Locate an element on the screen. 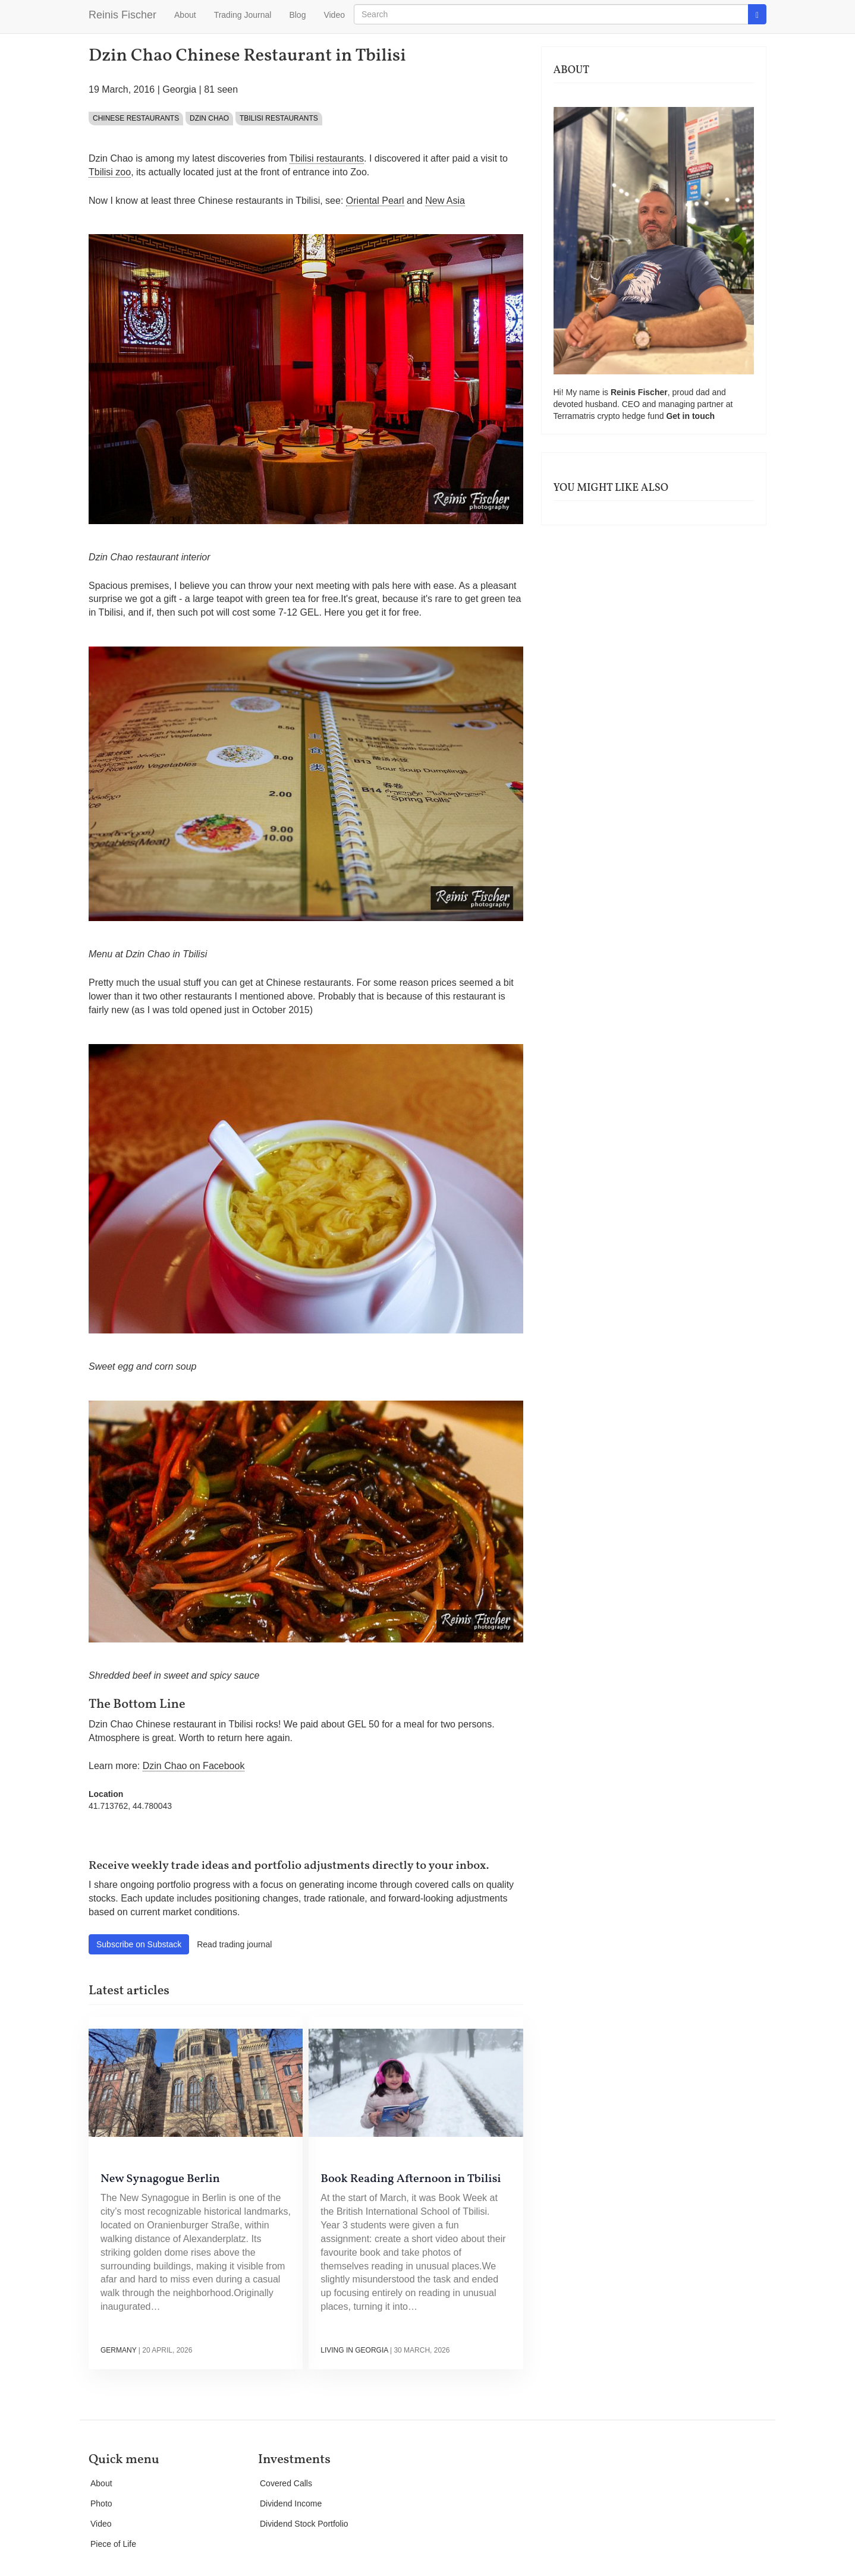 The width and height of the screenshot is (855, 2576). Dzin Chao is located at coordinates (209, 118).